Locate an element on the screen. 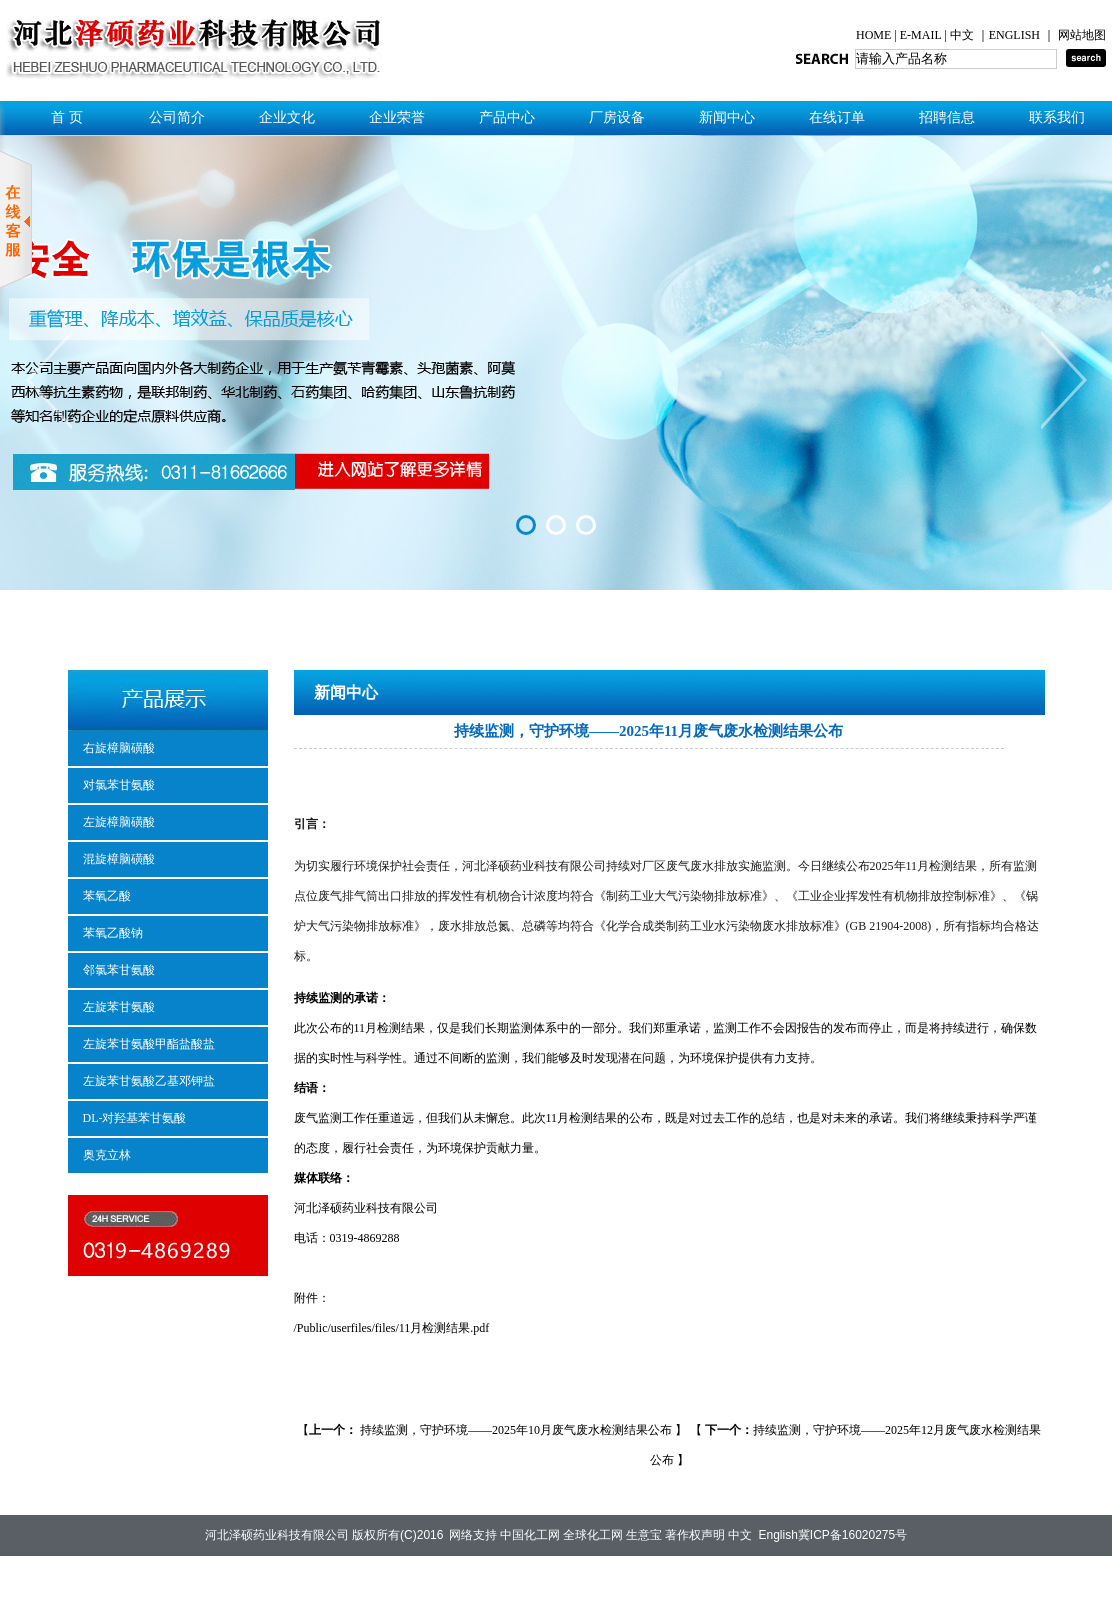 This screenshot has height=1597, width=1112. 厂房设备 is located at coordinates (617, 117).